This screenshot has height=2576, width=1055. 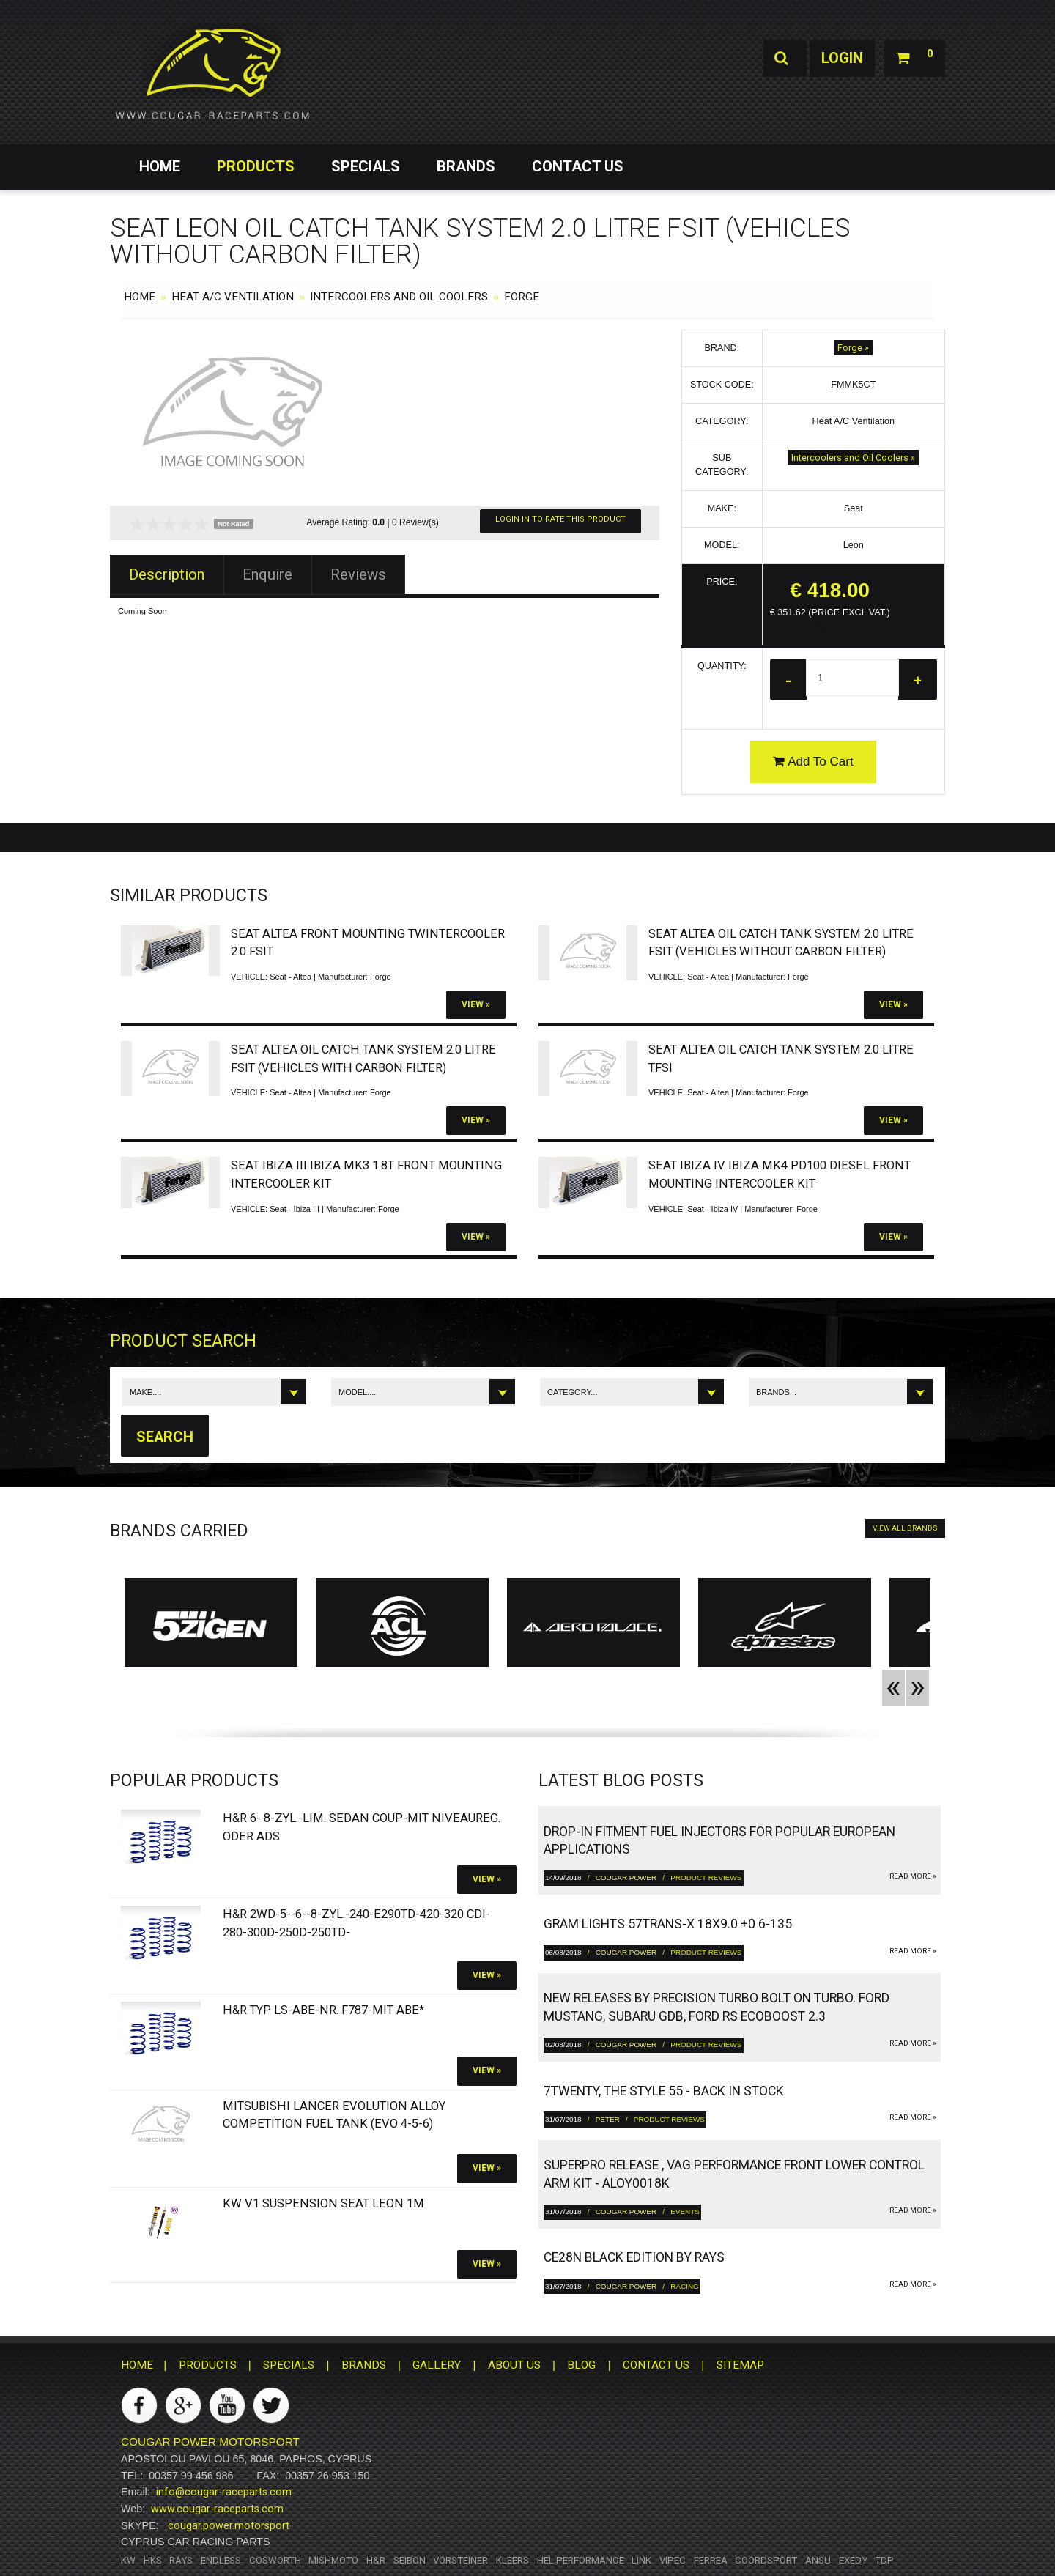 I want to click on Login, so click(x=841, y=58).